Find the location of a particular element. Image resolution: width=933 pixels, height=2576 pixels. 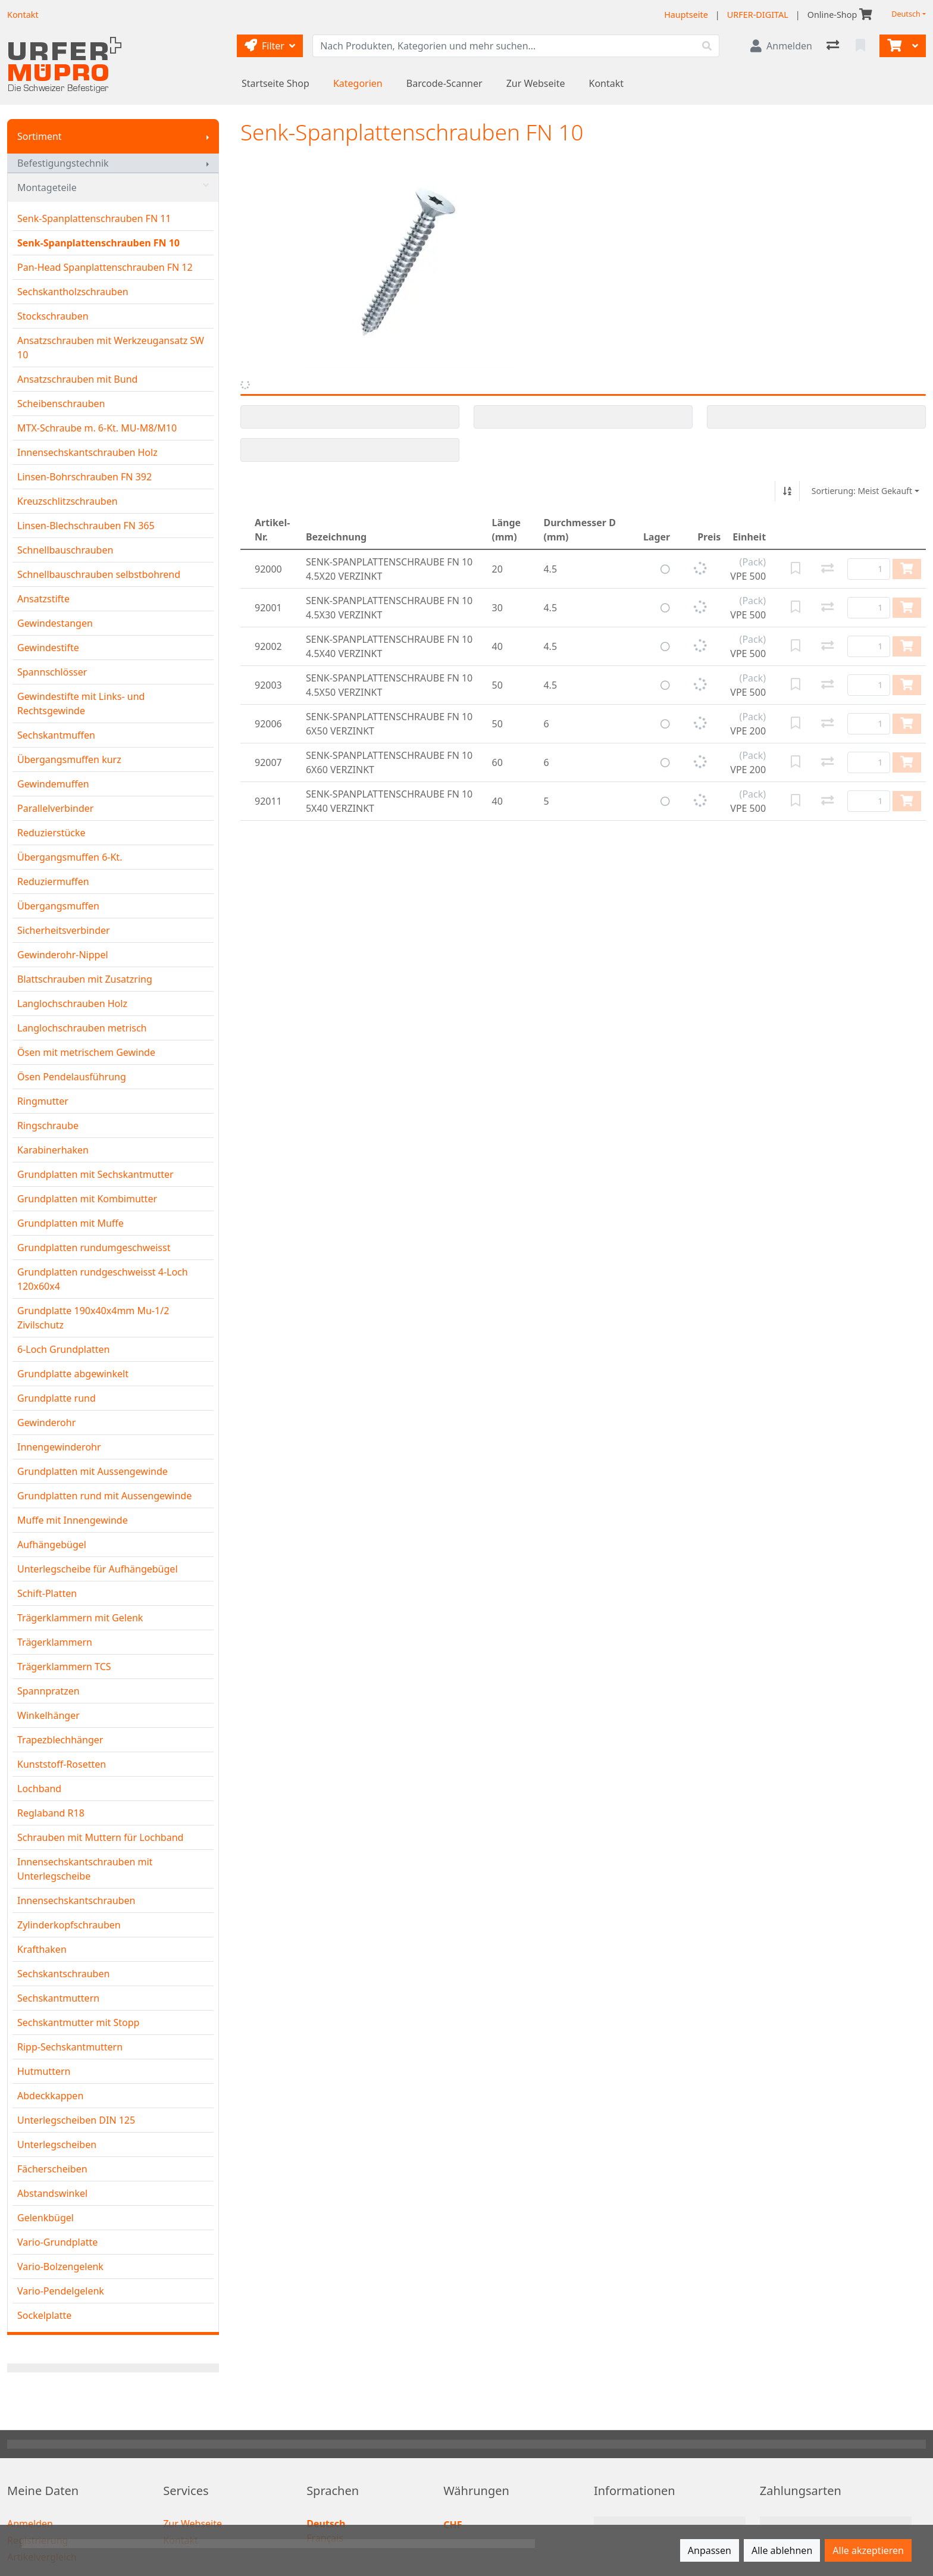

Aufhängebügel is located at coordinates (51, 1544).